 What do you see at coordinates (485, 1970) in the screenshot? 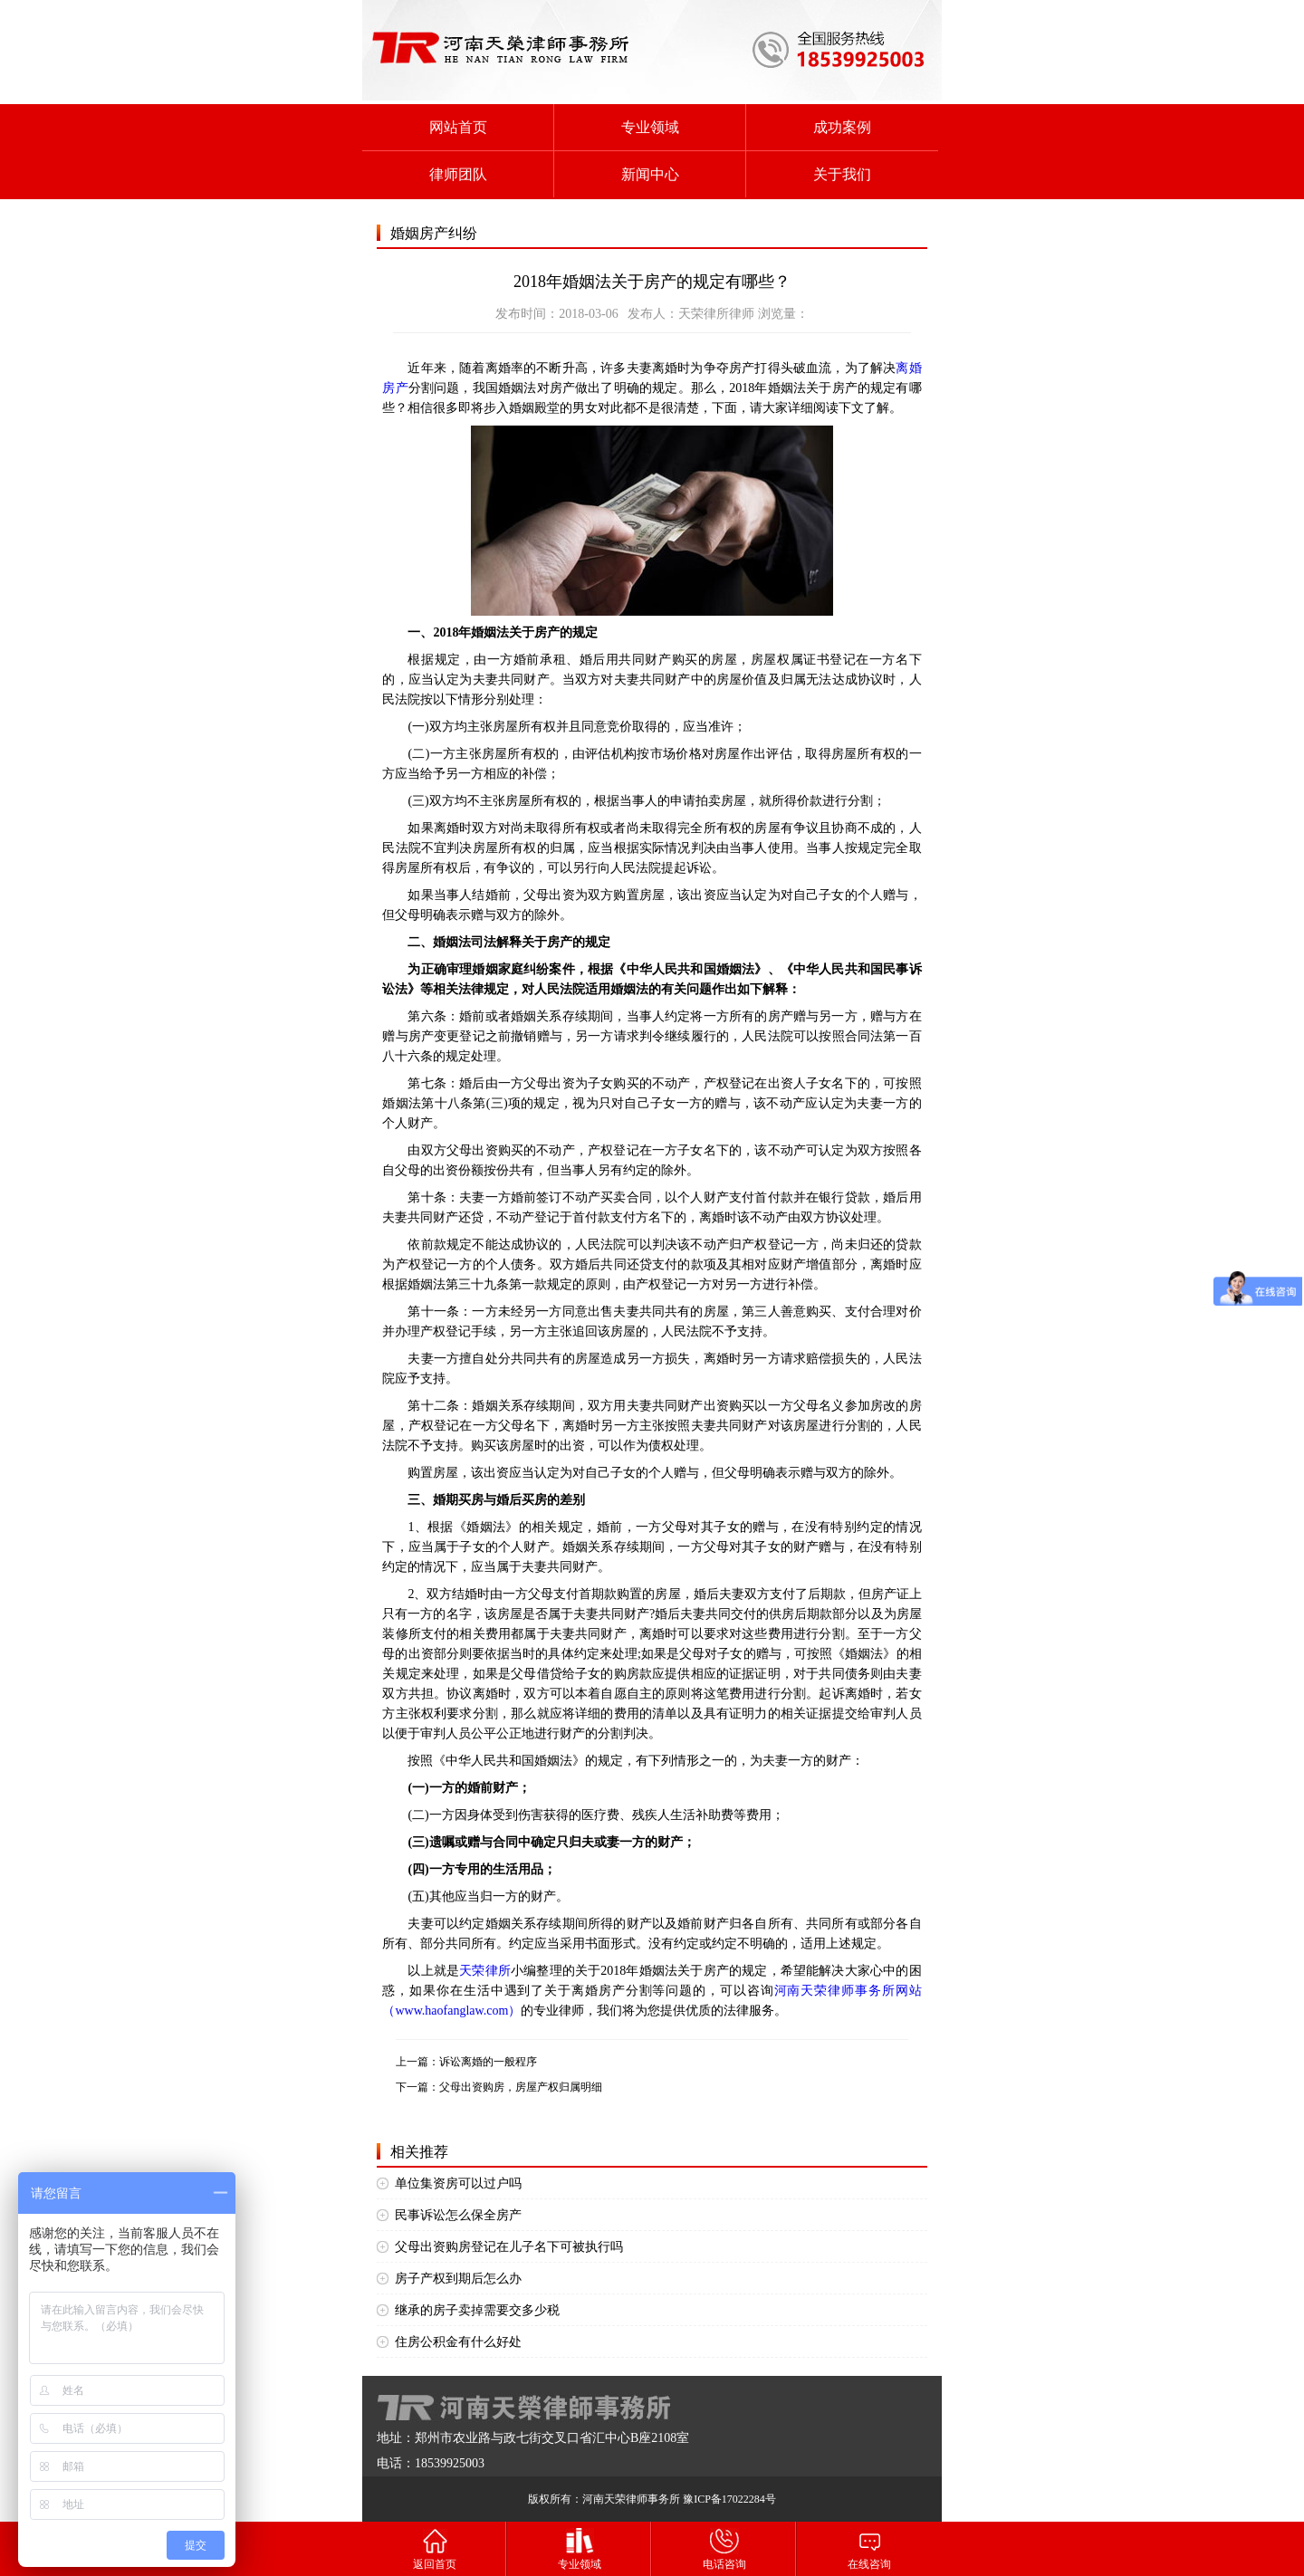
I see `天荣律所` at bounding box center [485, 1970].